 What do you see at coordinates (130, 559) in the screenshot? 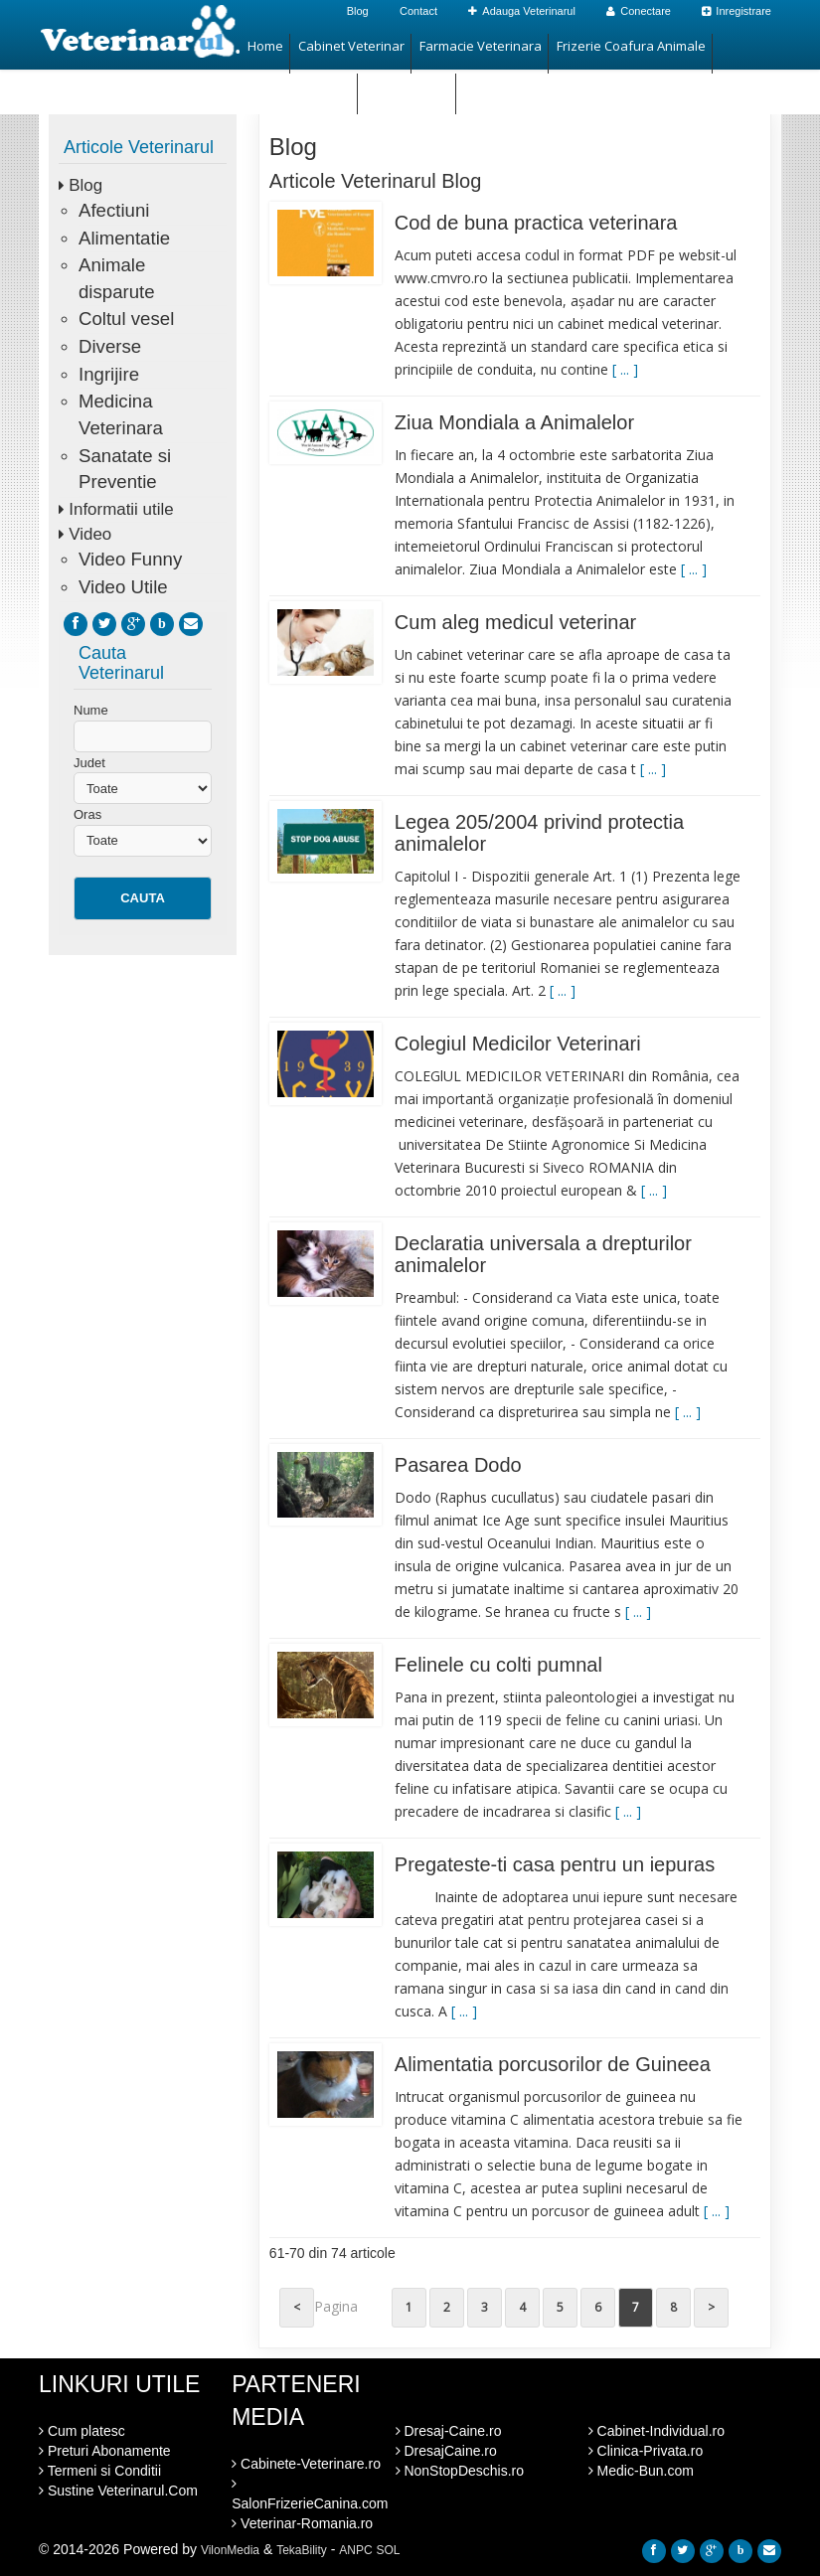
I see `Video Funny` at bounding box center [130, 559].